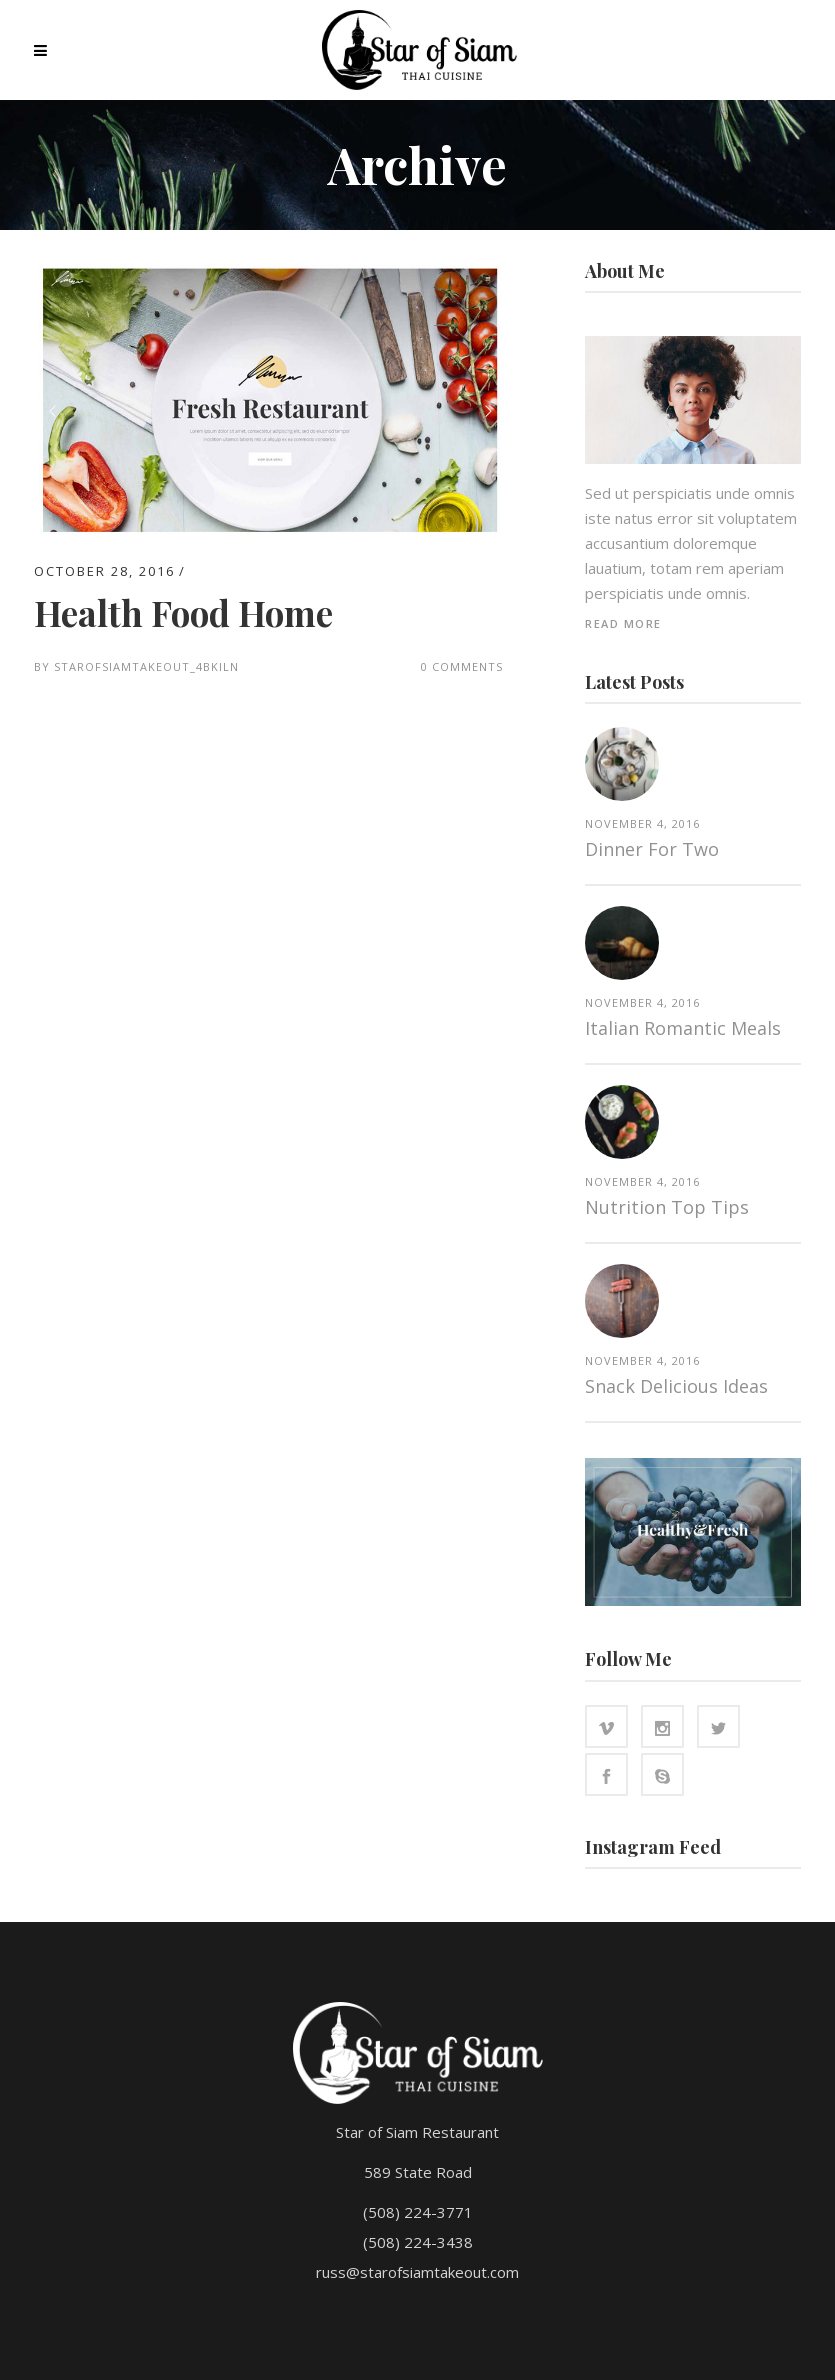  Describe the element at coordinates (418, 2242) in the screenshot. I see `(508) 224-3438` at that location.